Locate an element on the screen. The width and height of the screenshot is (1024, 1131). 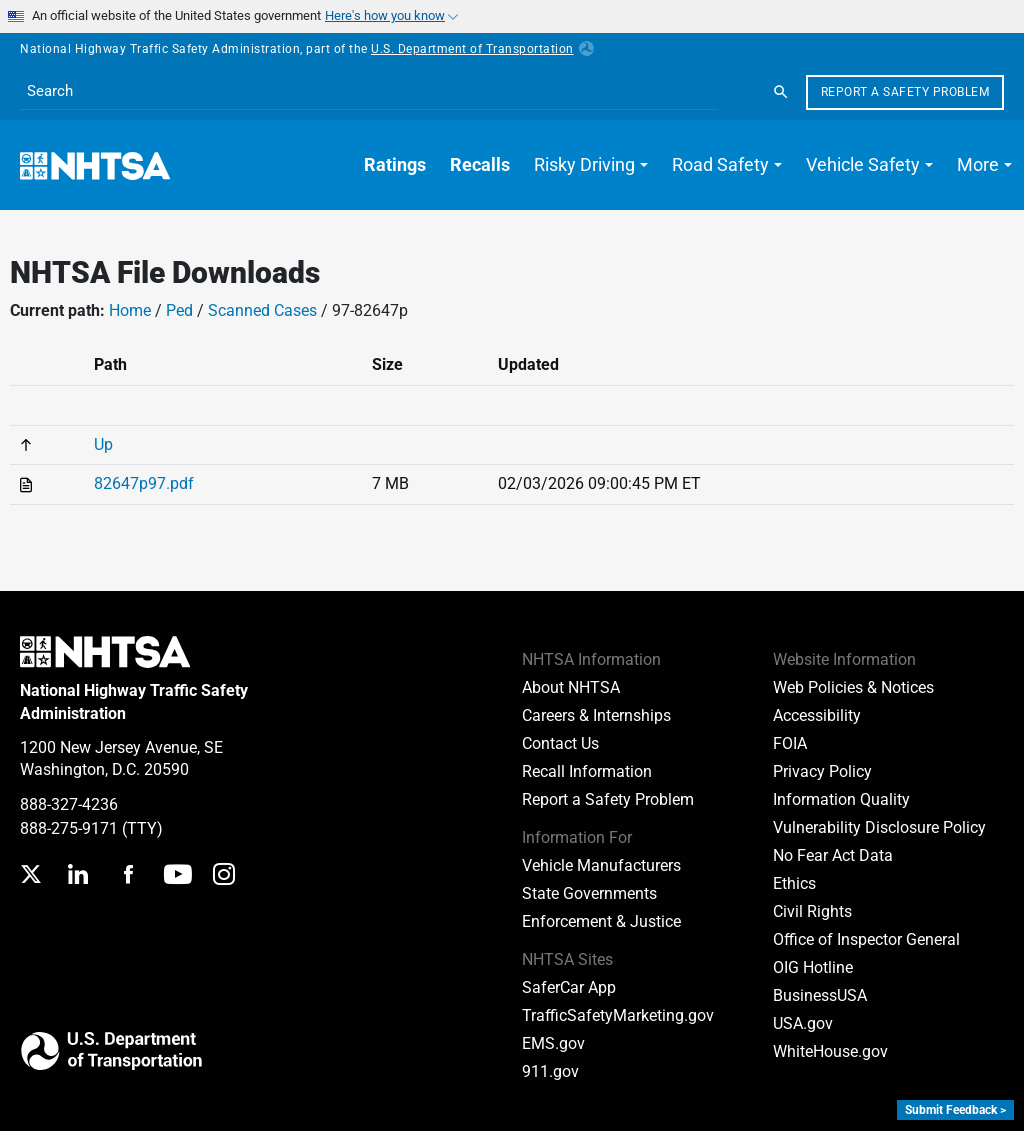
No Fear Act Data is located at coordinates (833, 855).